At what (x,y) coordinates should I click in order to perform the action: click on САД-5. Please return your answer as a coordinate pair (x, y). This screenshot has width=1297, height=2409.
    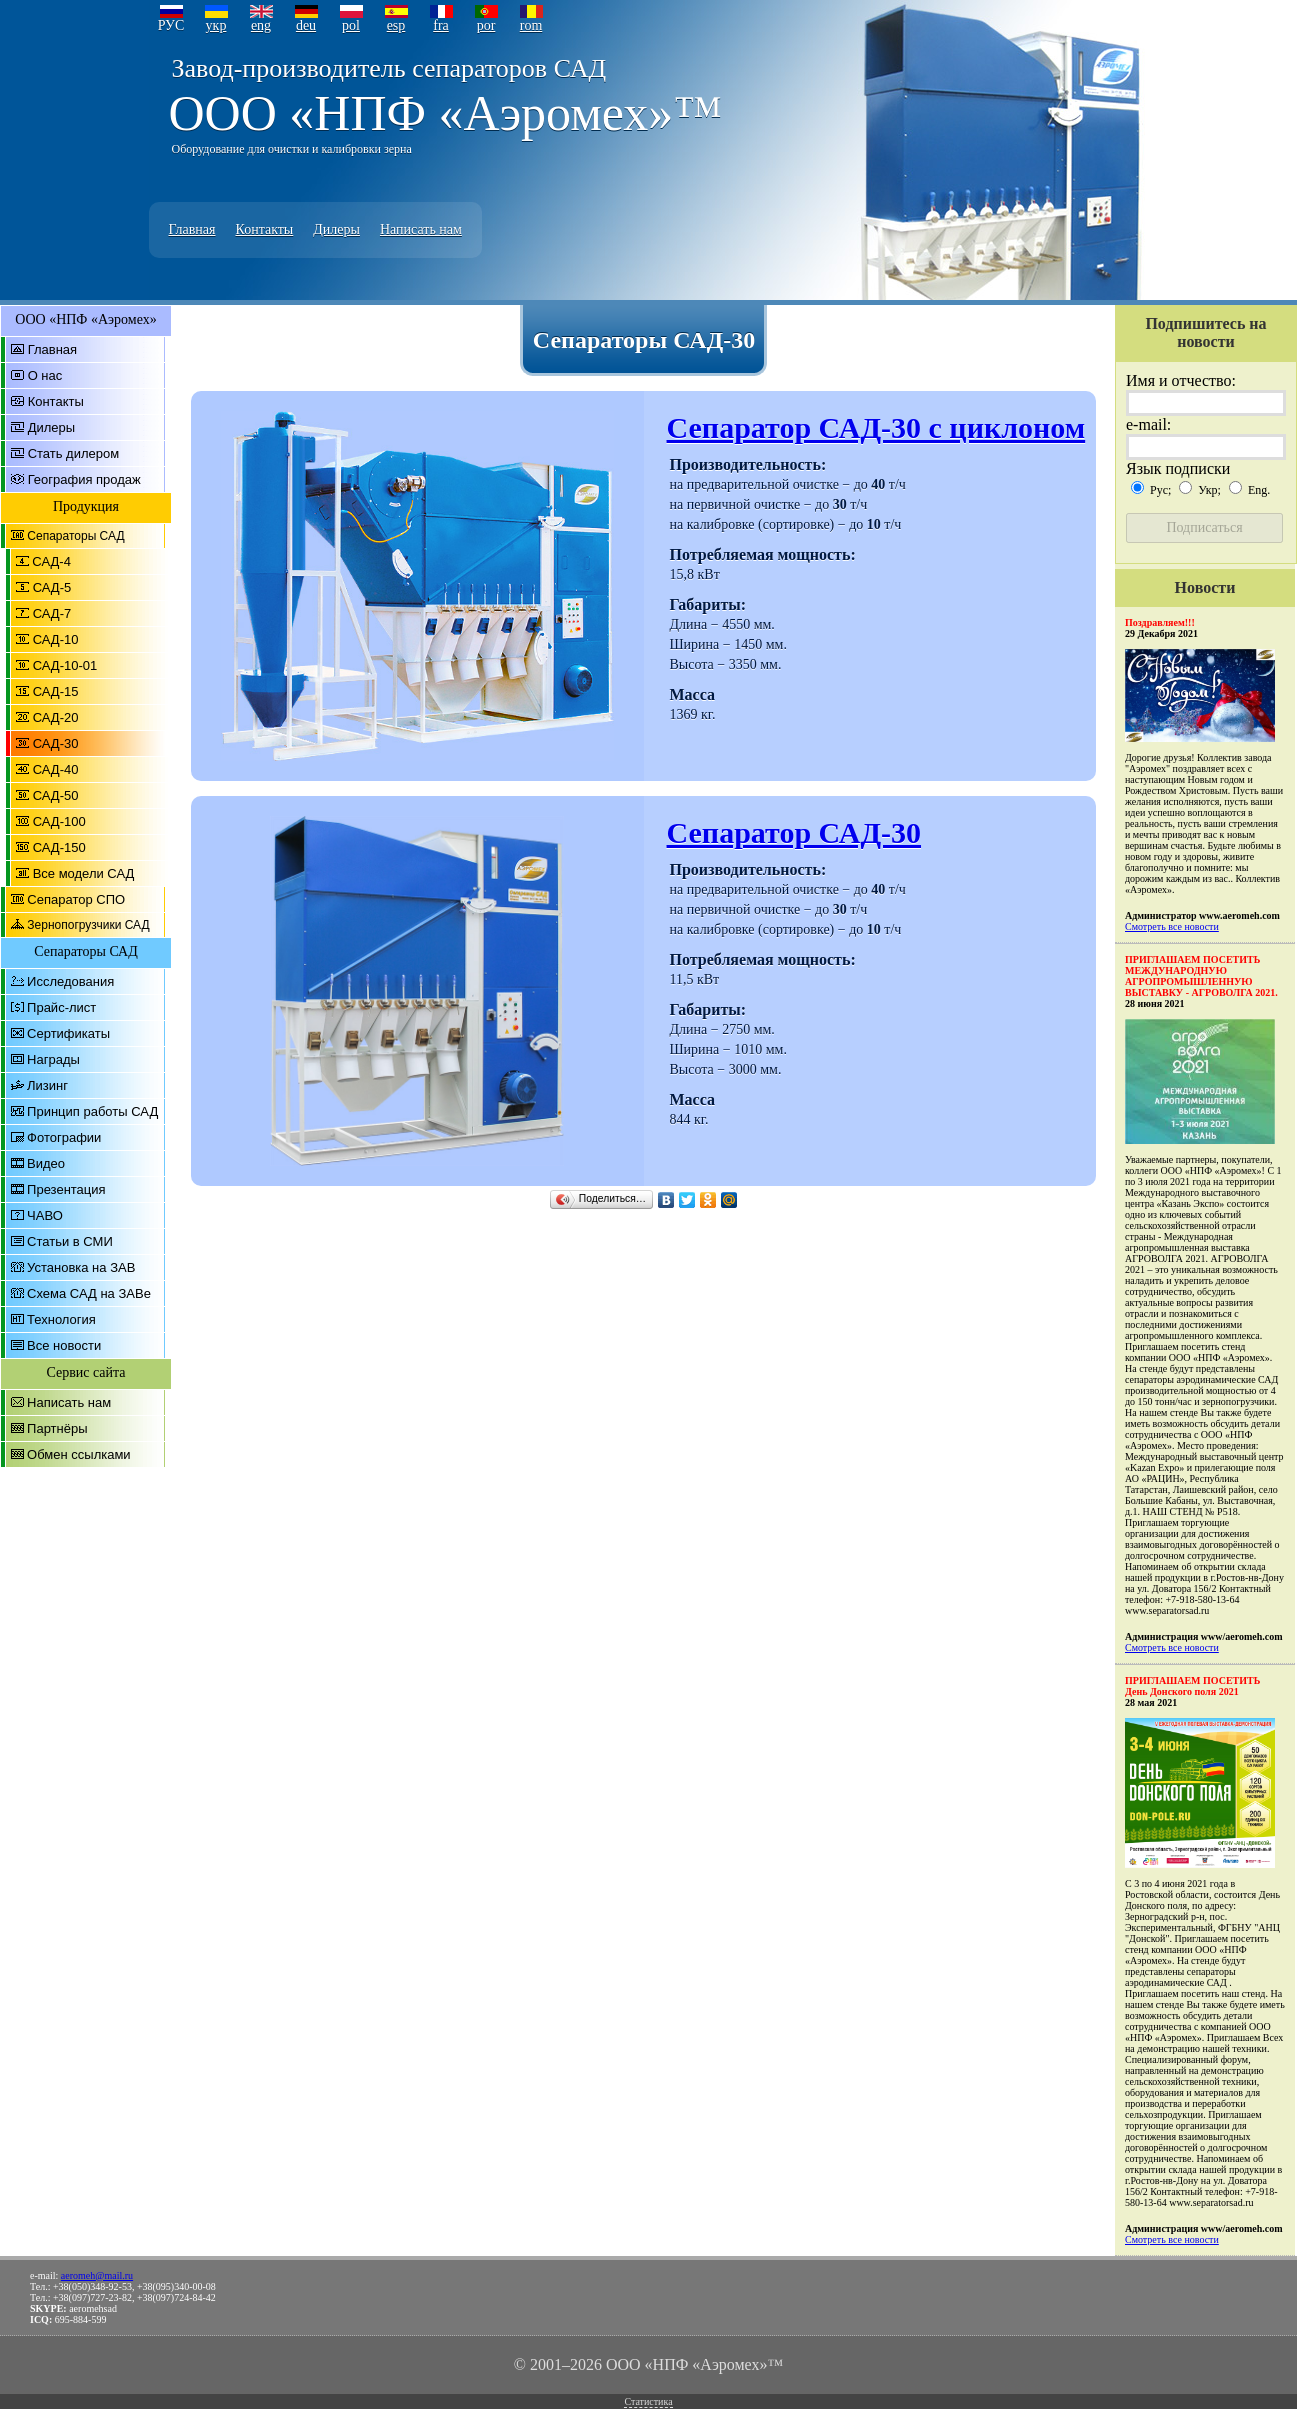
    Looking at the image, I should click on (52, 587).